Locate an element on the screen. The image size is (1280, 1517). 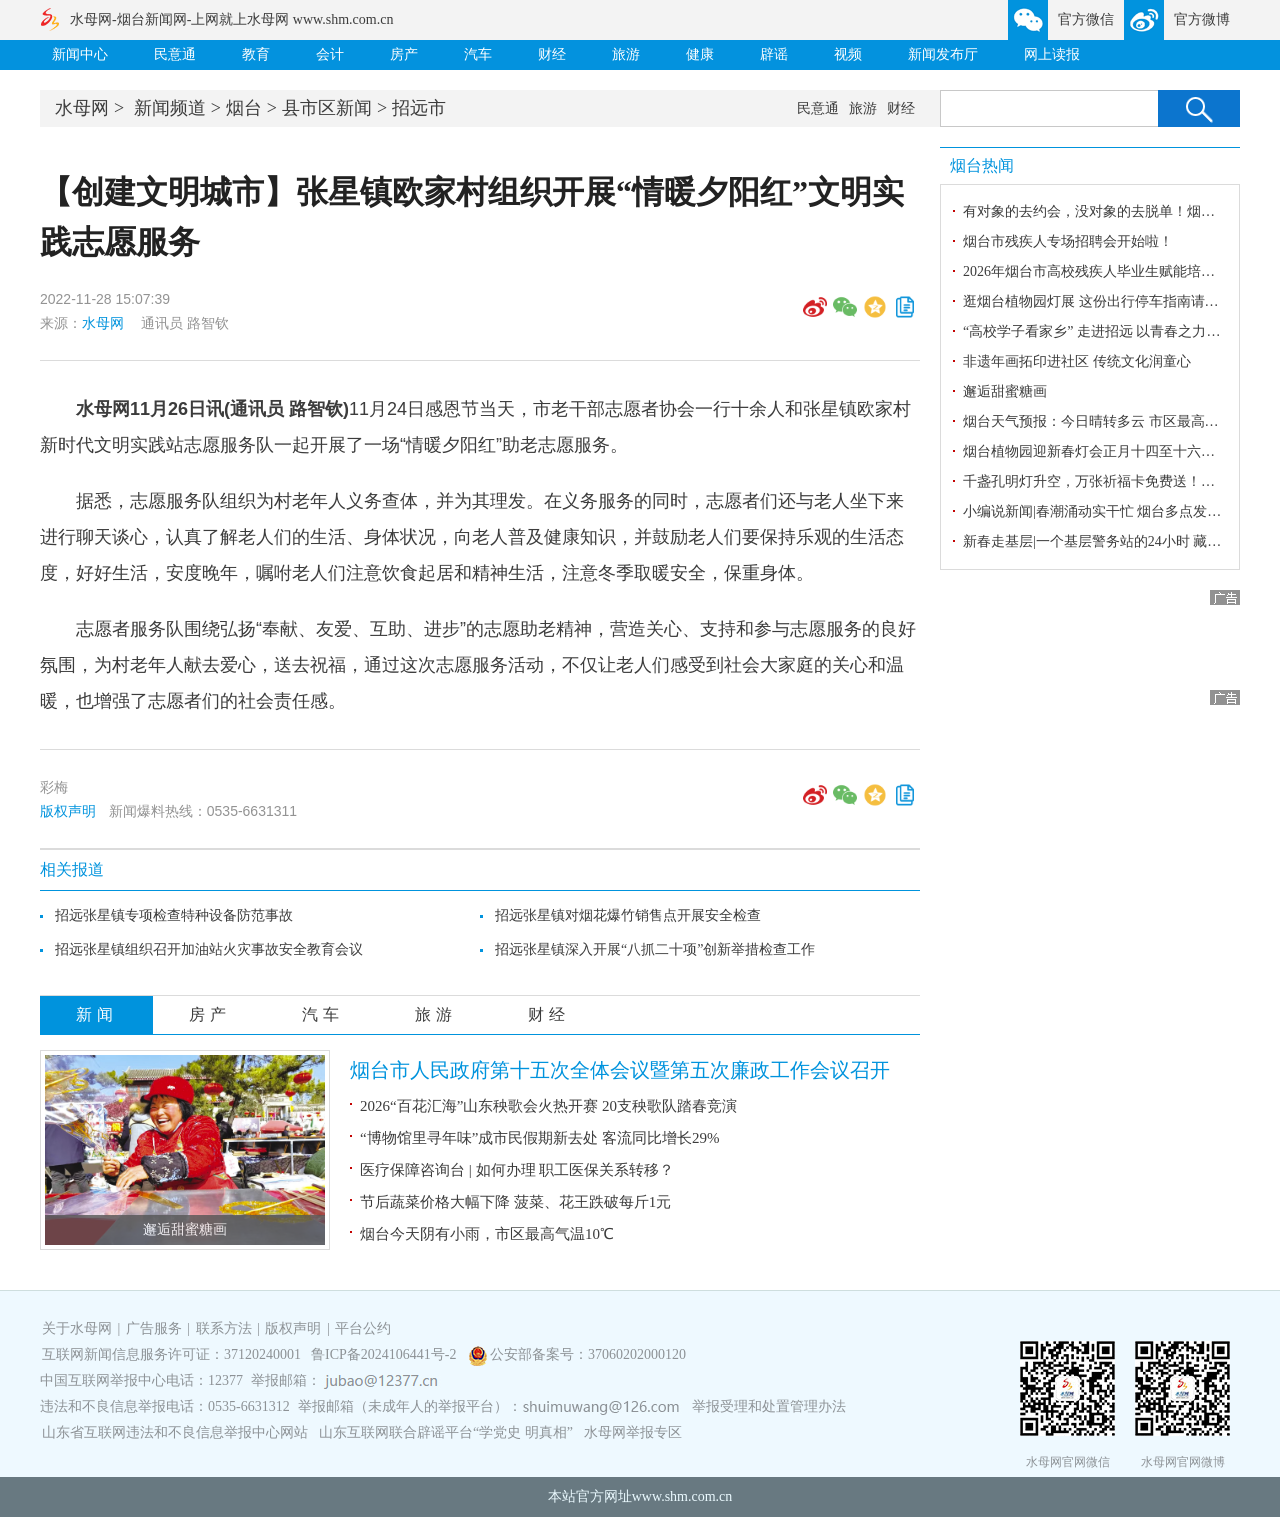
烟台市人民政府第十五次全体会议暨第五次廉政工作会议召开 is located at coordinates (620, 1070).